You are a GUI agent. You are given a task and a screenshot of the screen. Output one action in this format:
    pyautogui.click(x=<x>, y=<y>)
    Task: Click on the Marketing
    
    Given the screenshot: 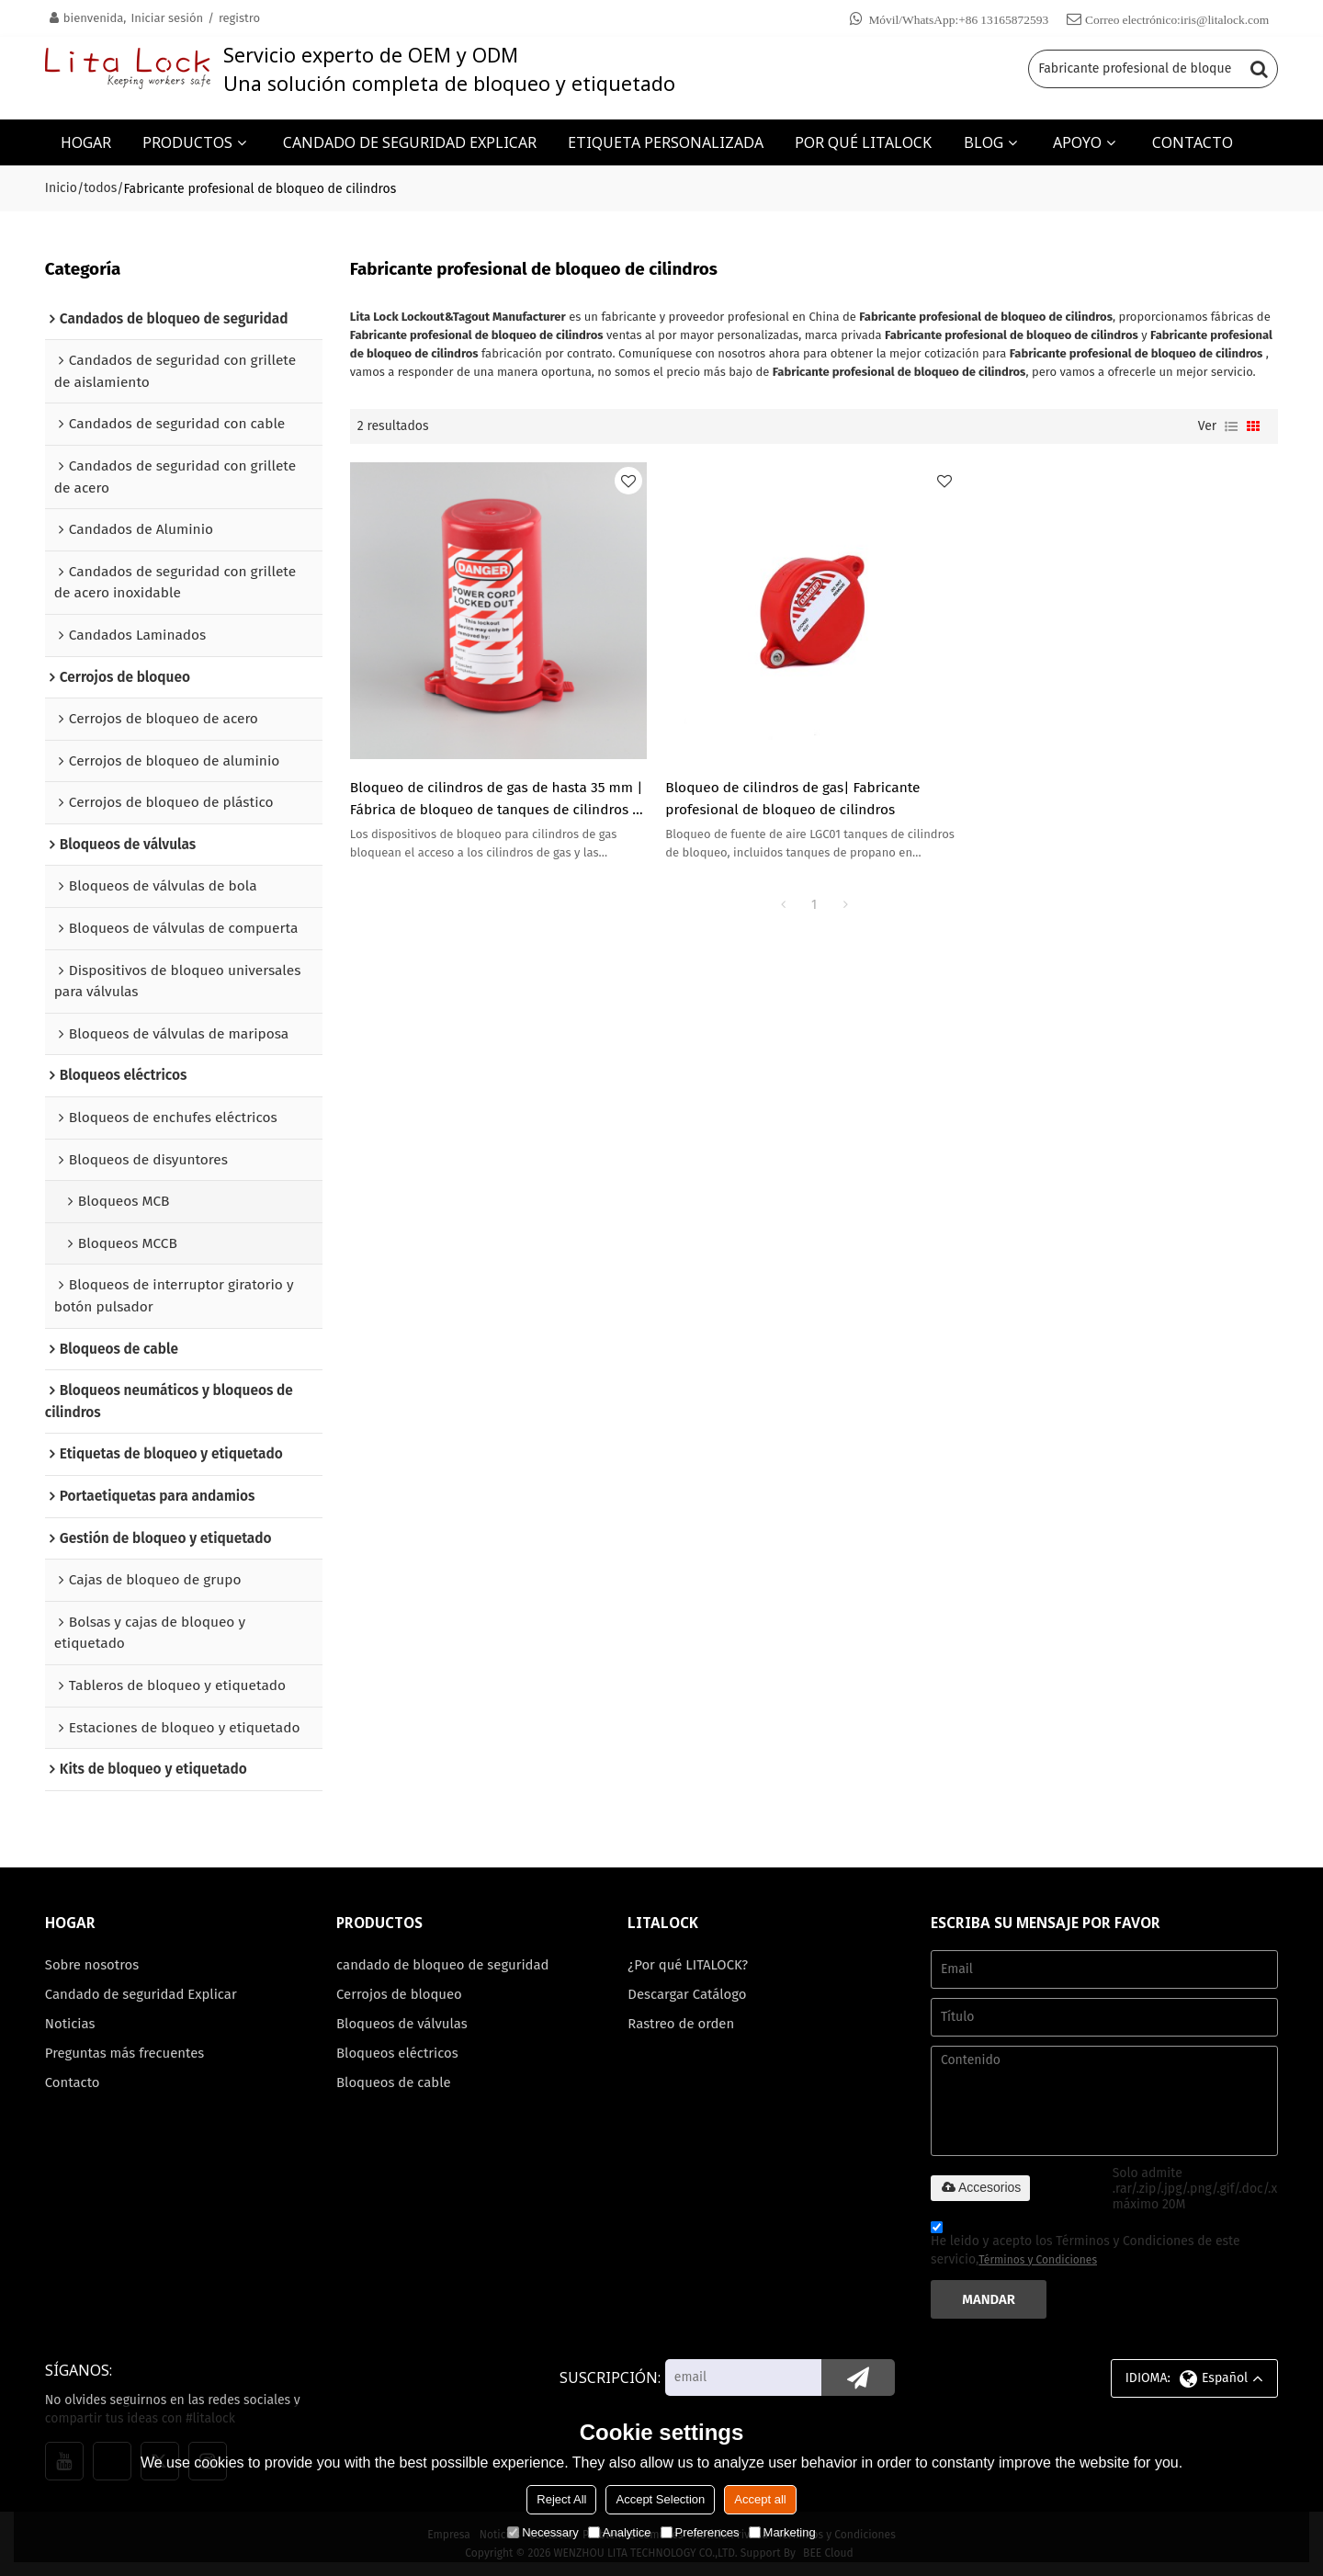 What is the action you would take?
    pyautogui.click(x=782, y=2532)
    